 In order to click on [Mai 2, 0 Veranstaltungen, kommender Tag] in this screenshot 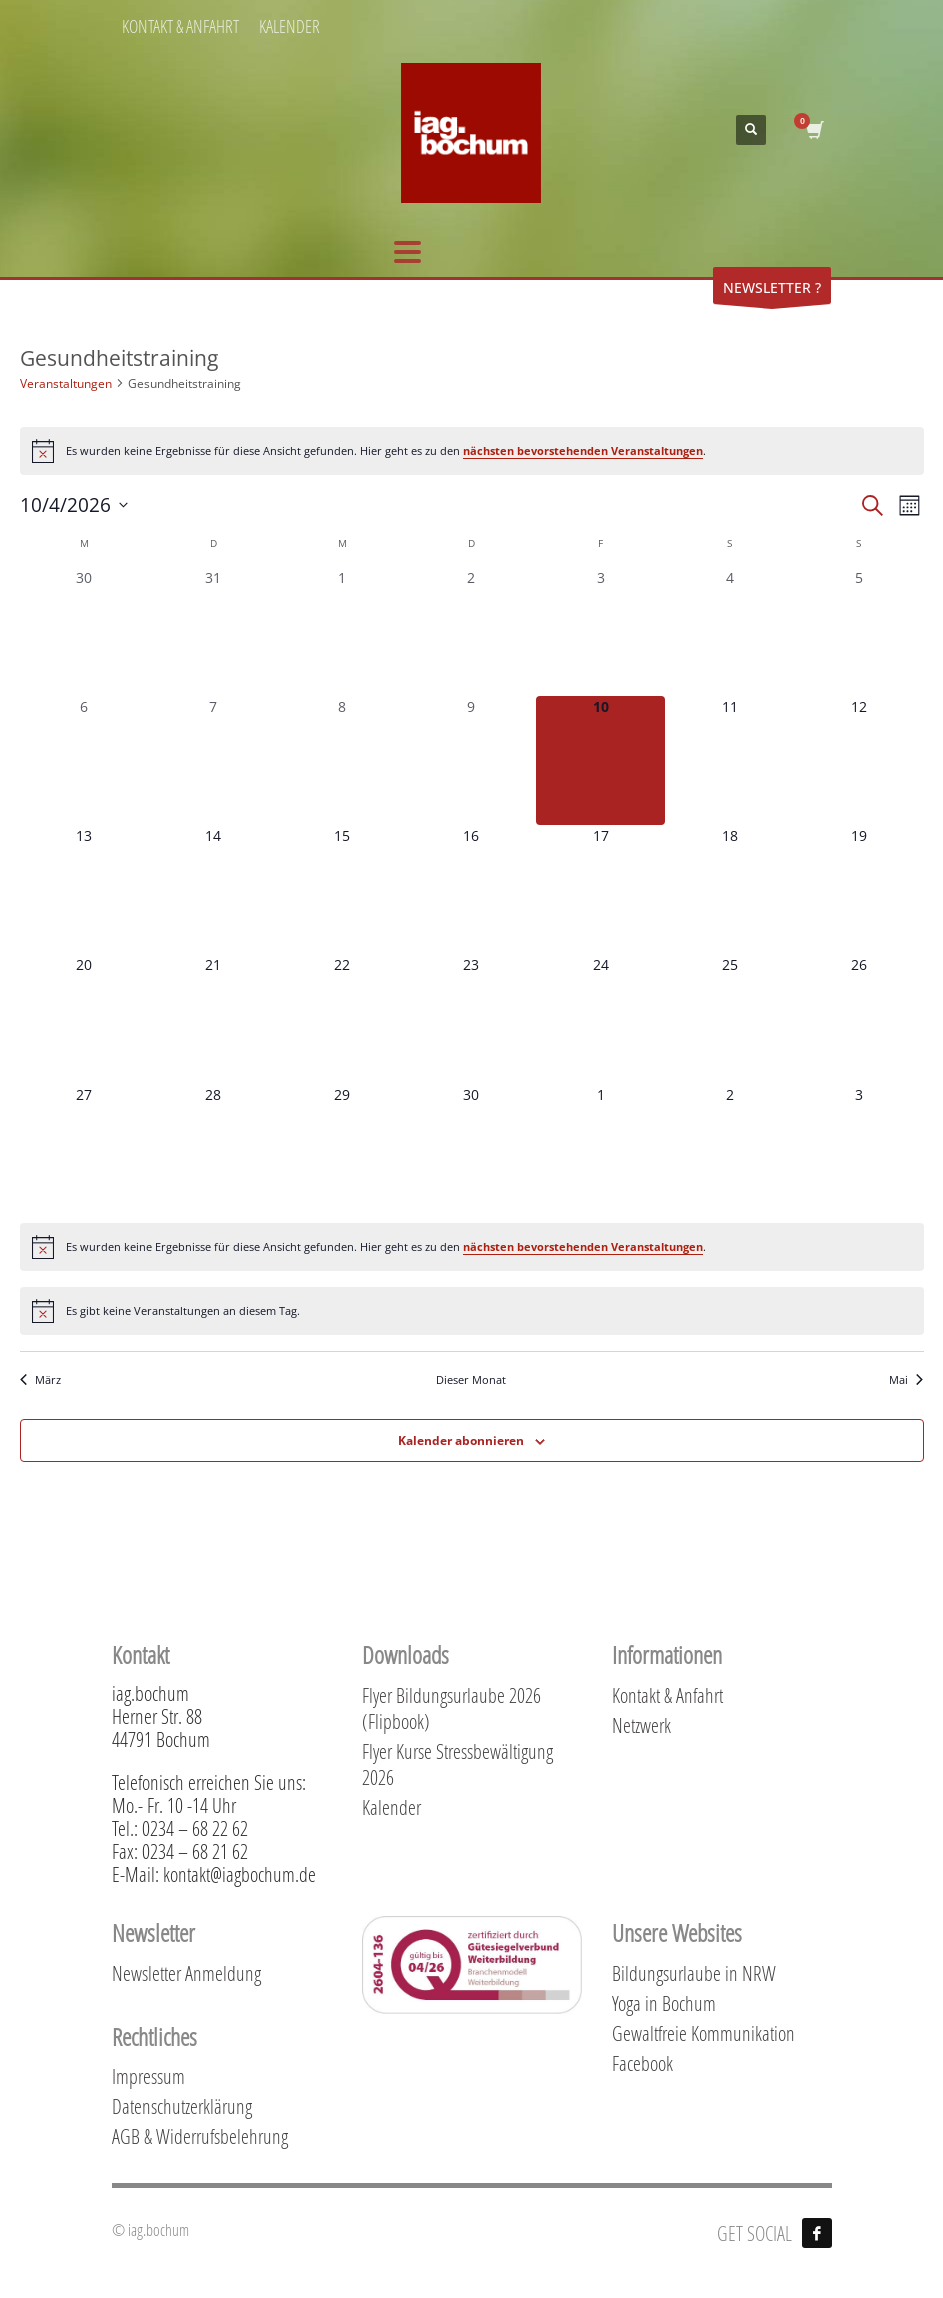, I will do `click(729, 1148)`.